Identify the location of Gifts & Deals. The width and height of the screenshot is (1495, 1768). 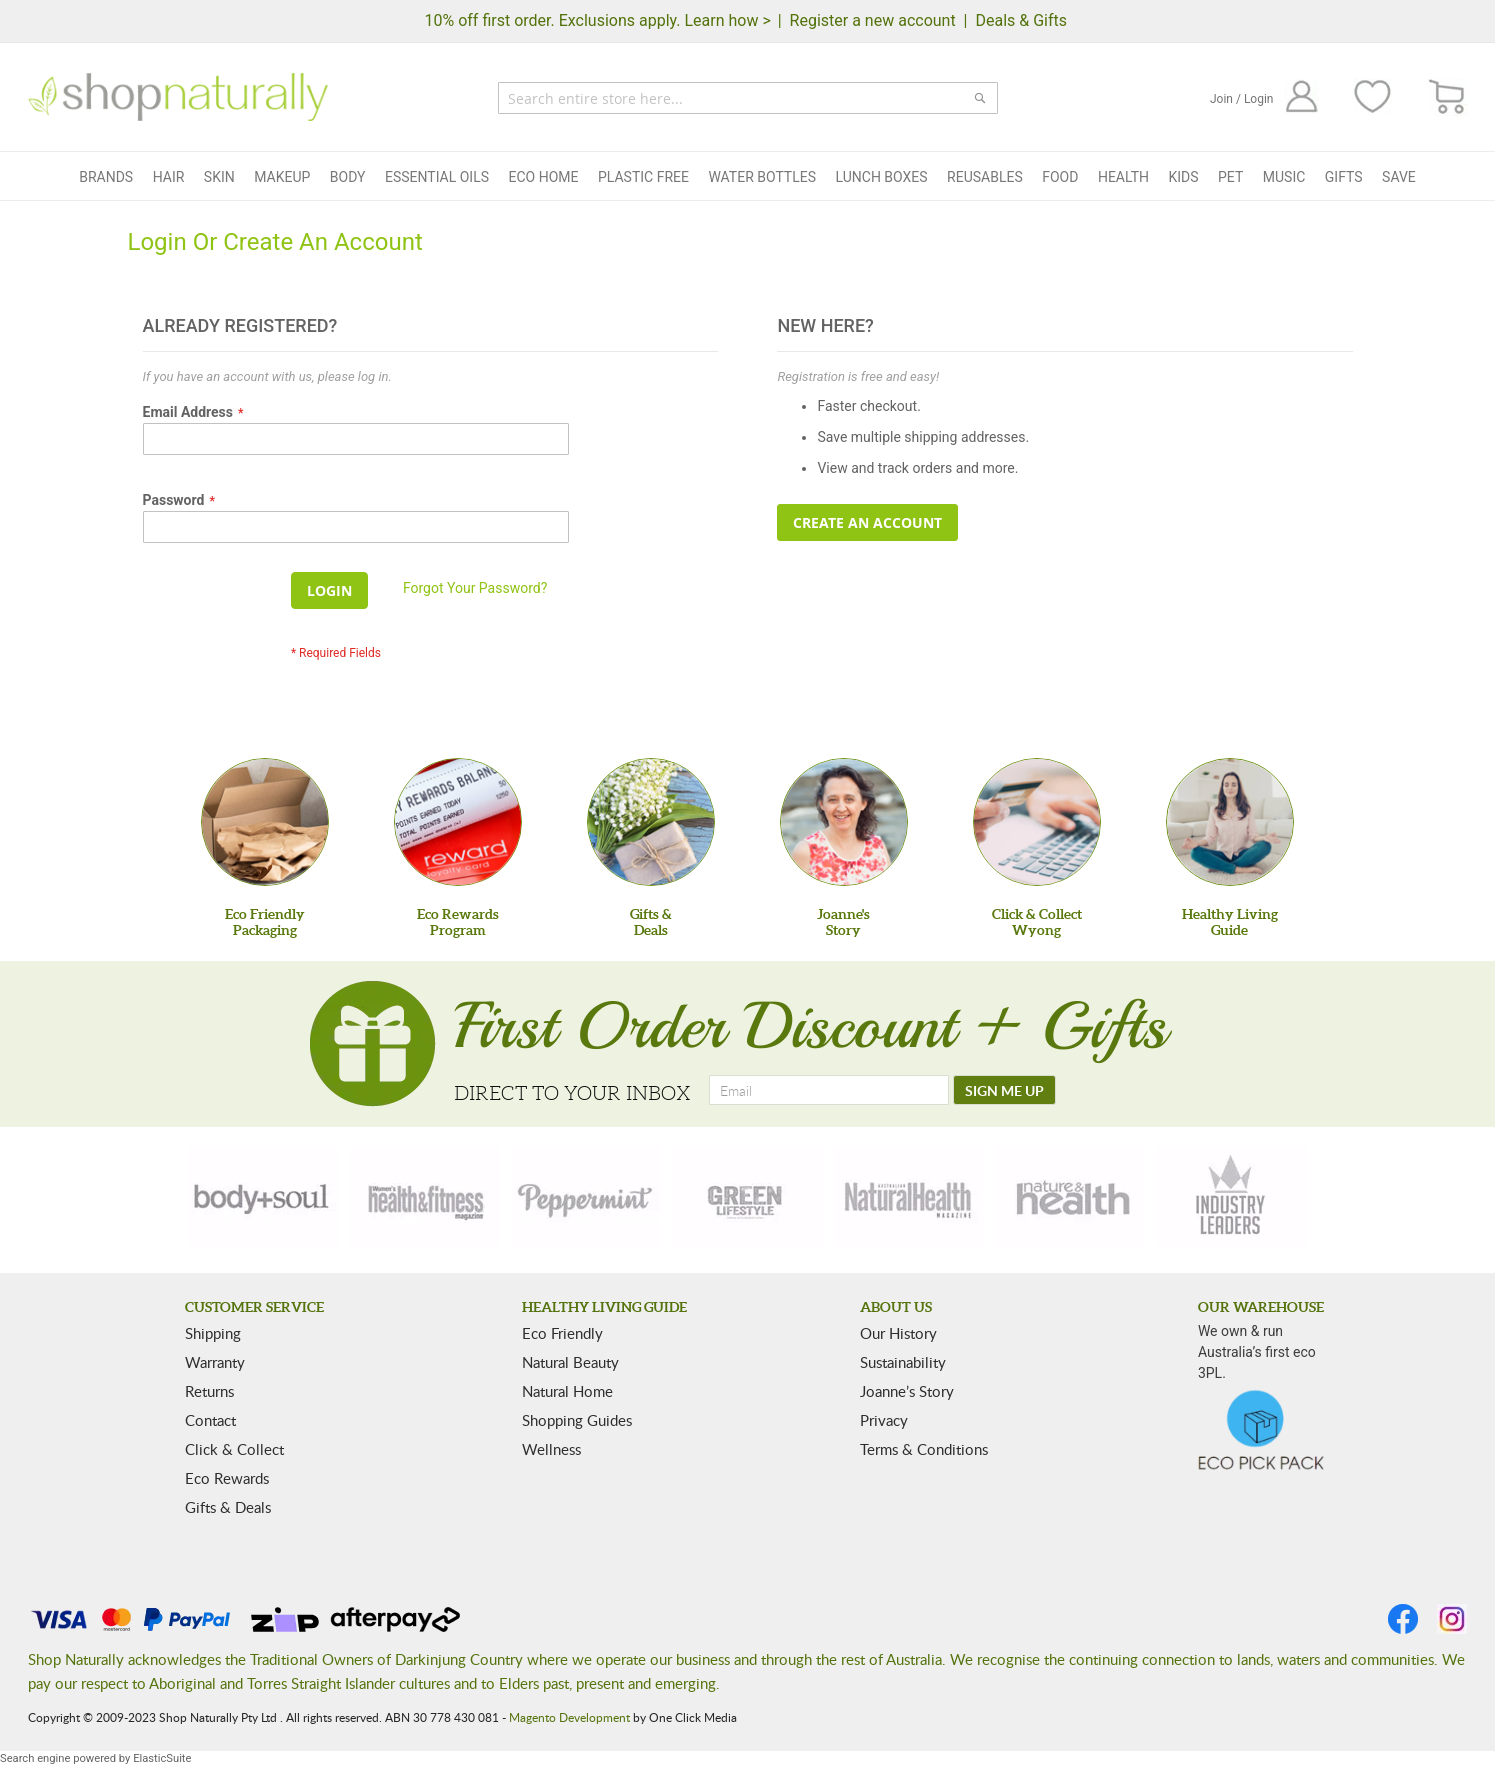
(228, 1507).